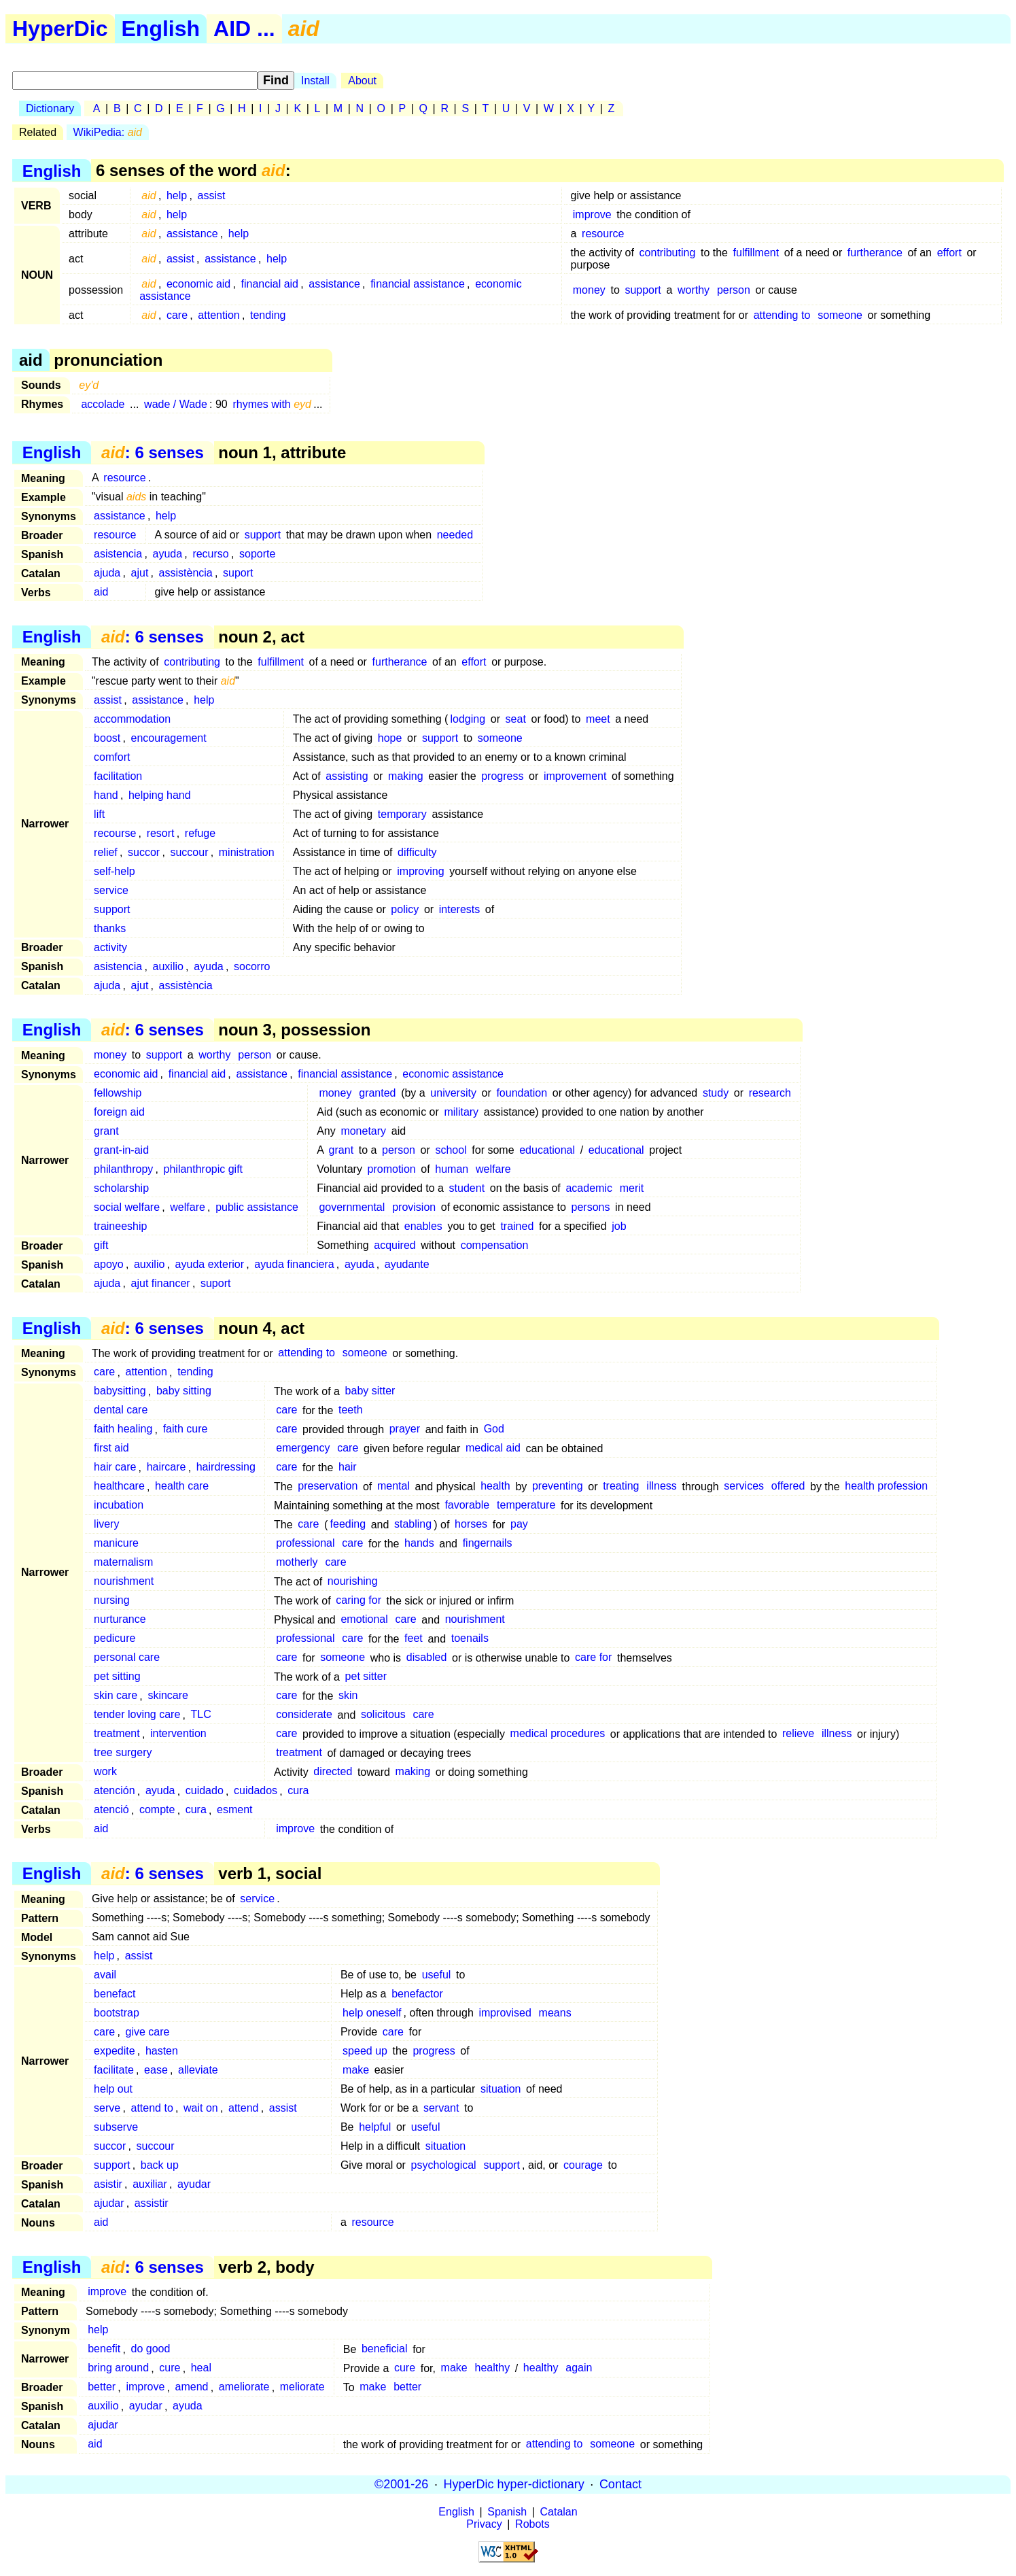 This screenshot has height=2576, width=1016. What do you see at coordinates (60, 28) in the screenshot?
I see `HyperDic` at bounding box center [60, 28].